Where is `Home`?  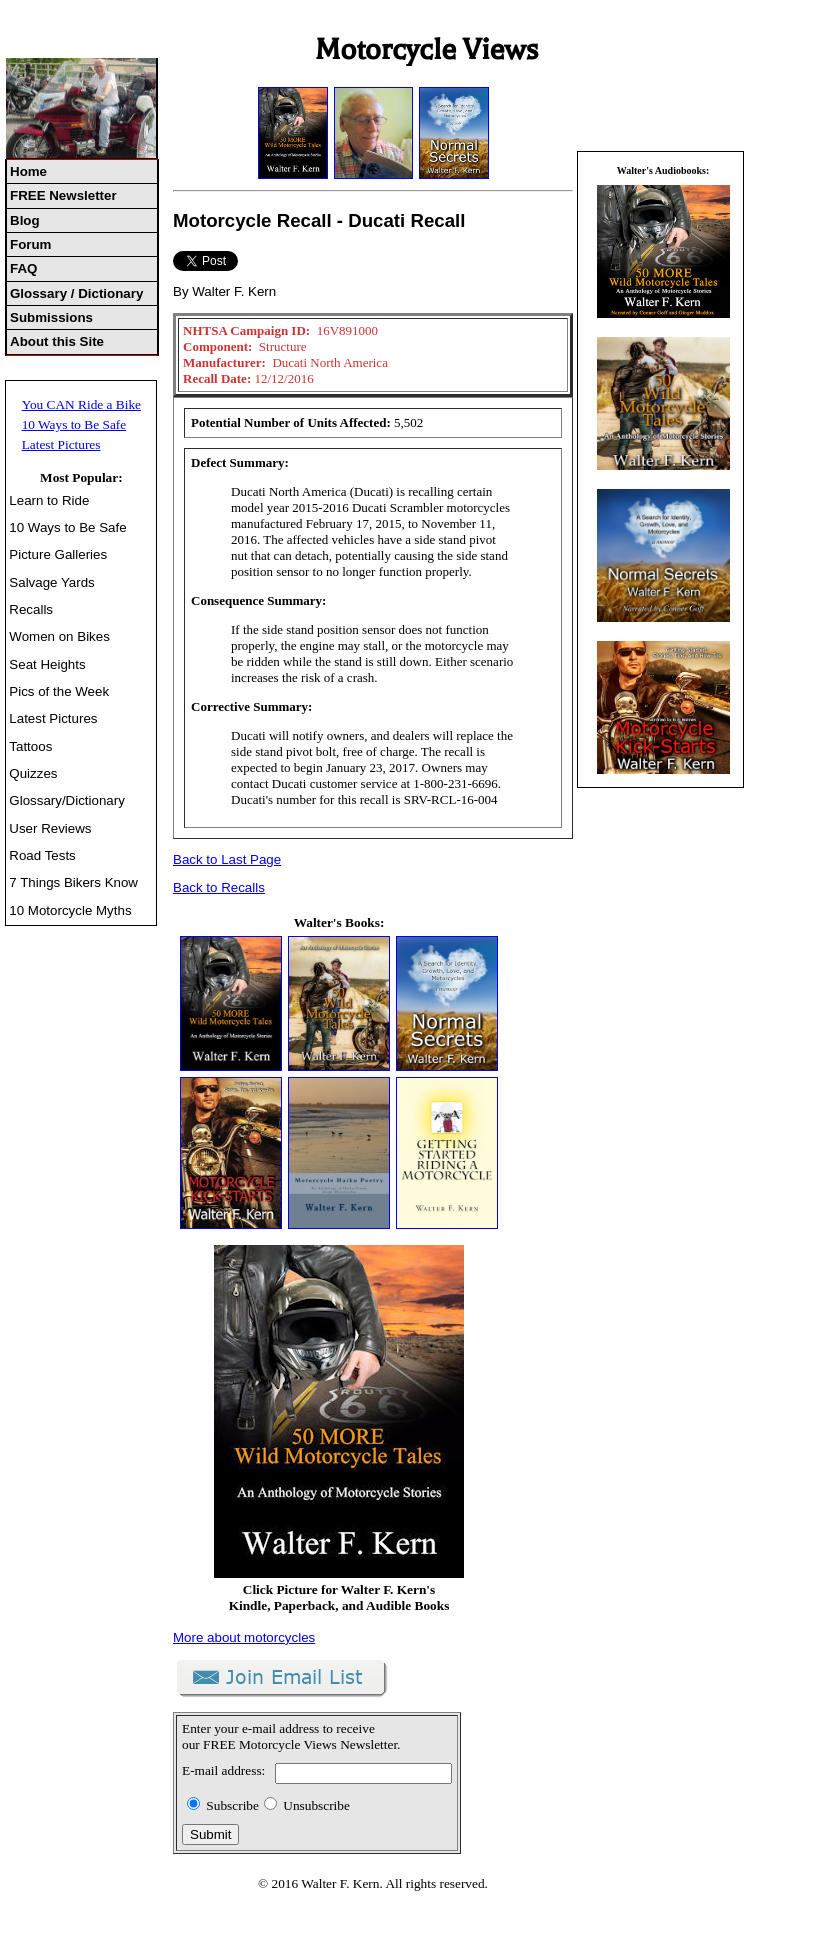
Home is located at coordinates (28, 171).